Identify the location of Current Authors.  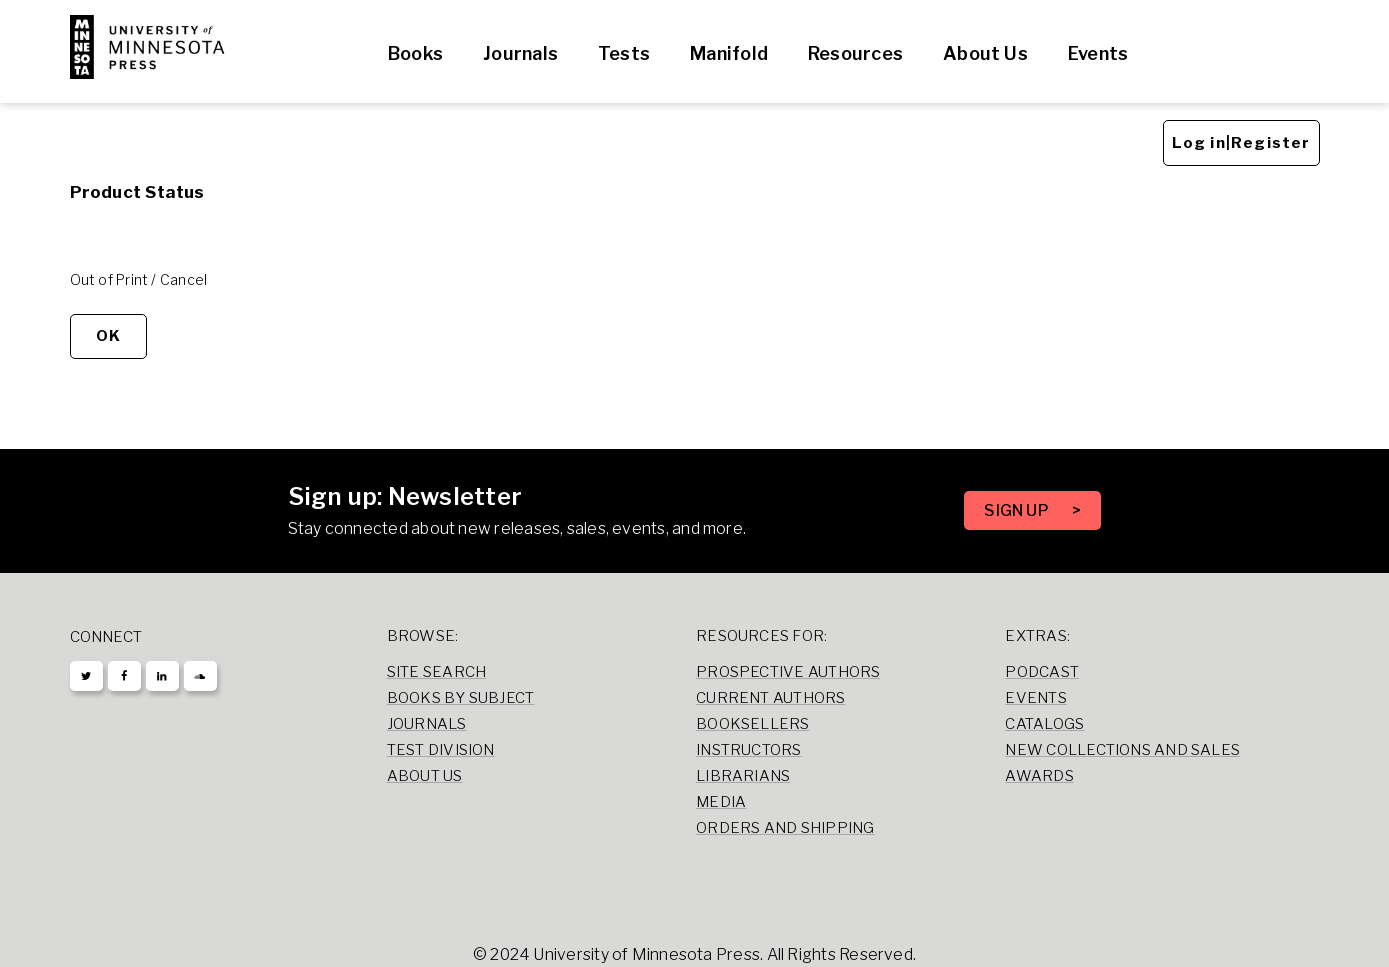
(770, 698).